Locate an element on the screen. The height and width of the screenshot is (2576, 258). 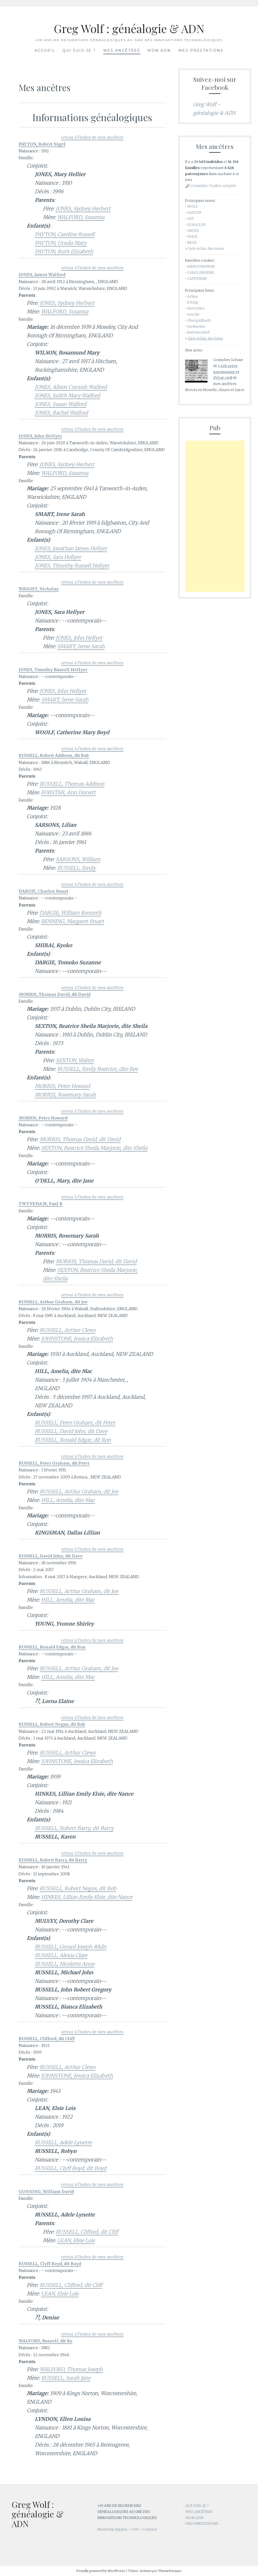
JOHNSTONE, Jessica Elizabeth is located at coordinates (77, 1338).